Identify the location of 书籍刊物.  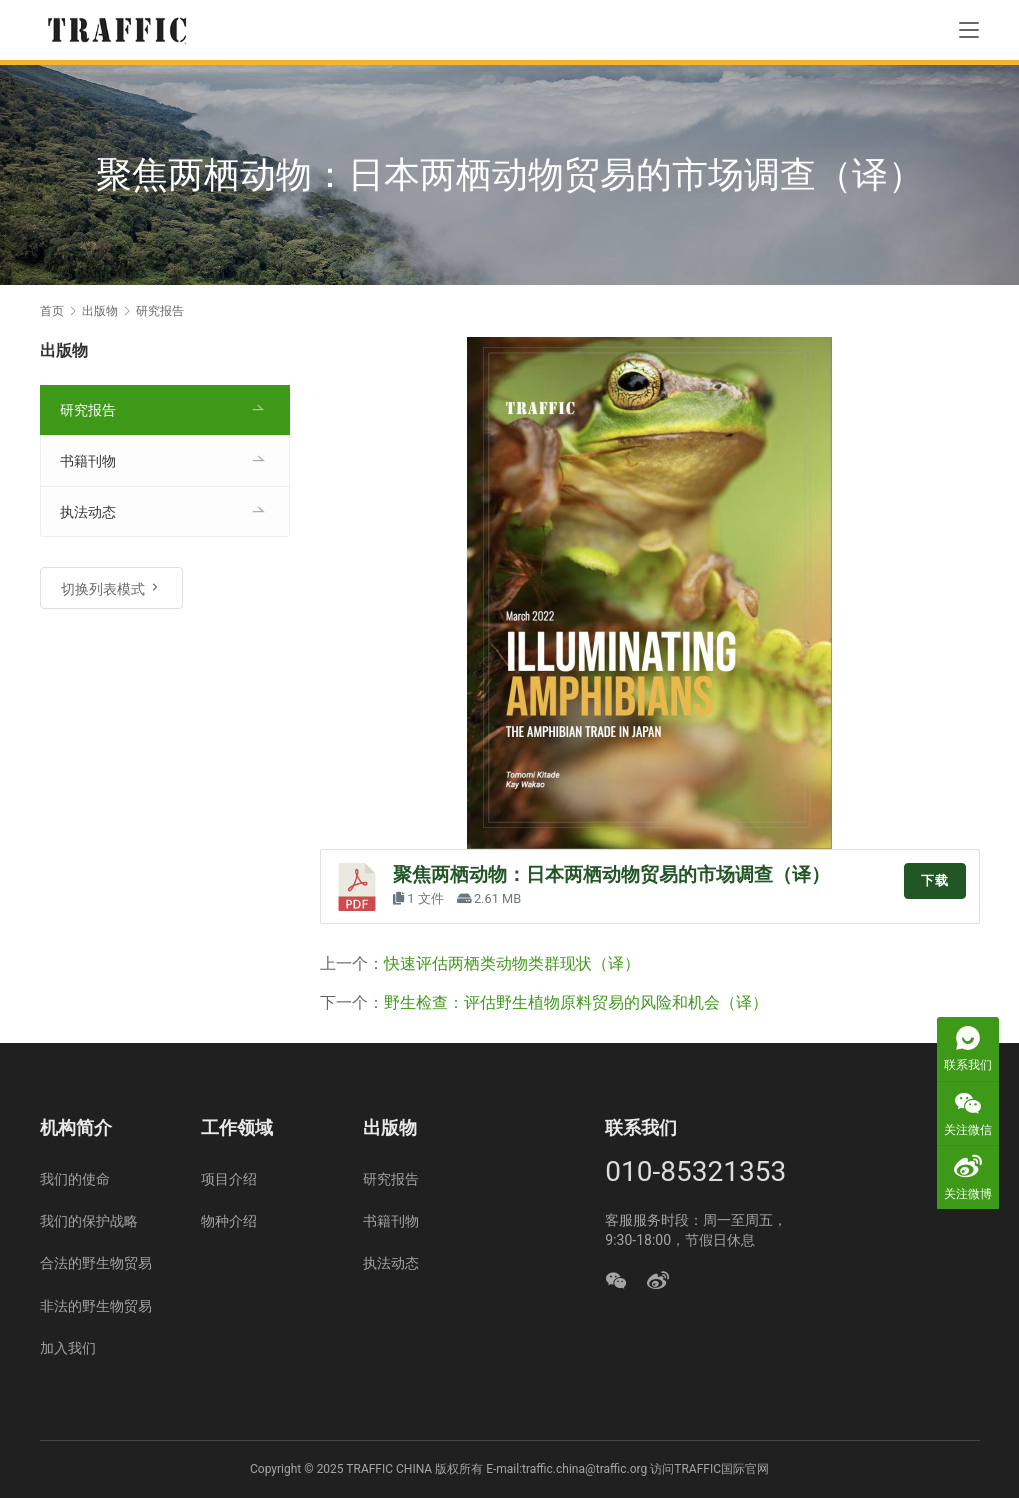
(88, 461).